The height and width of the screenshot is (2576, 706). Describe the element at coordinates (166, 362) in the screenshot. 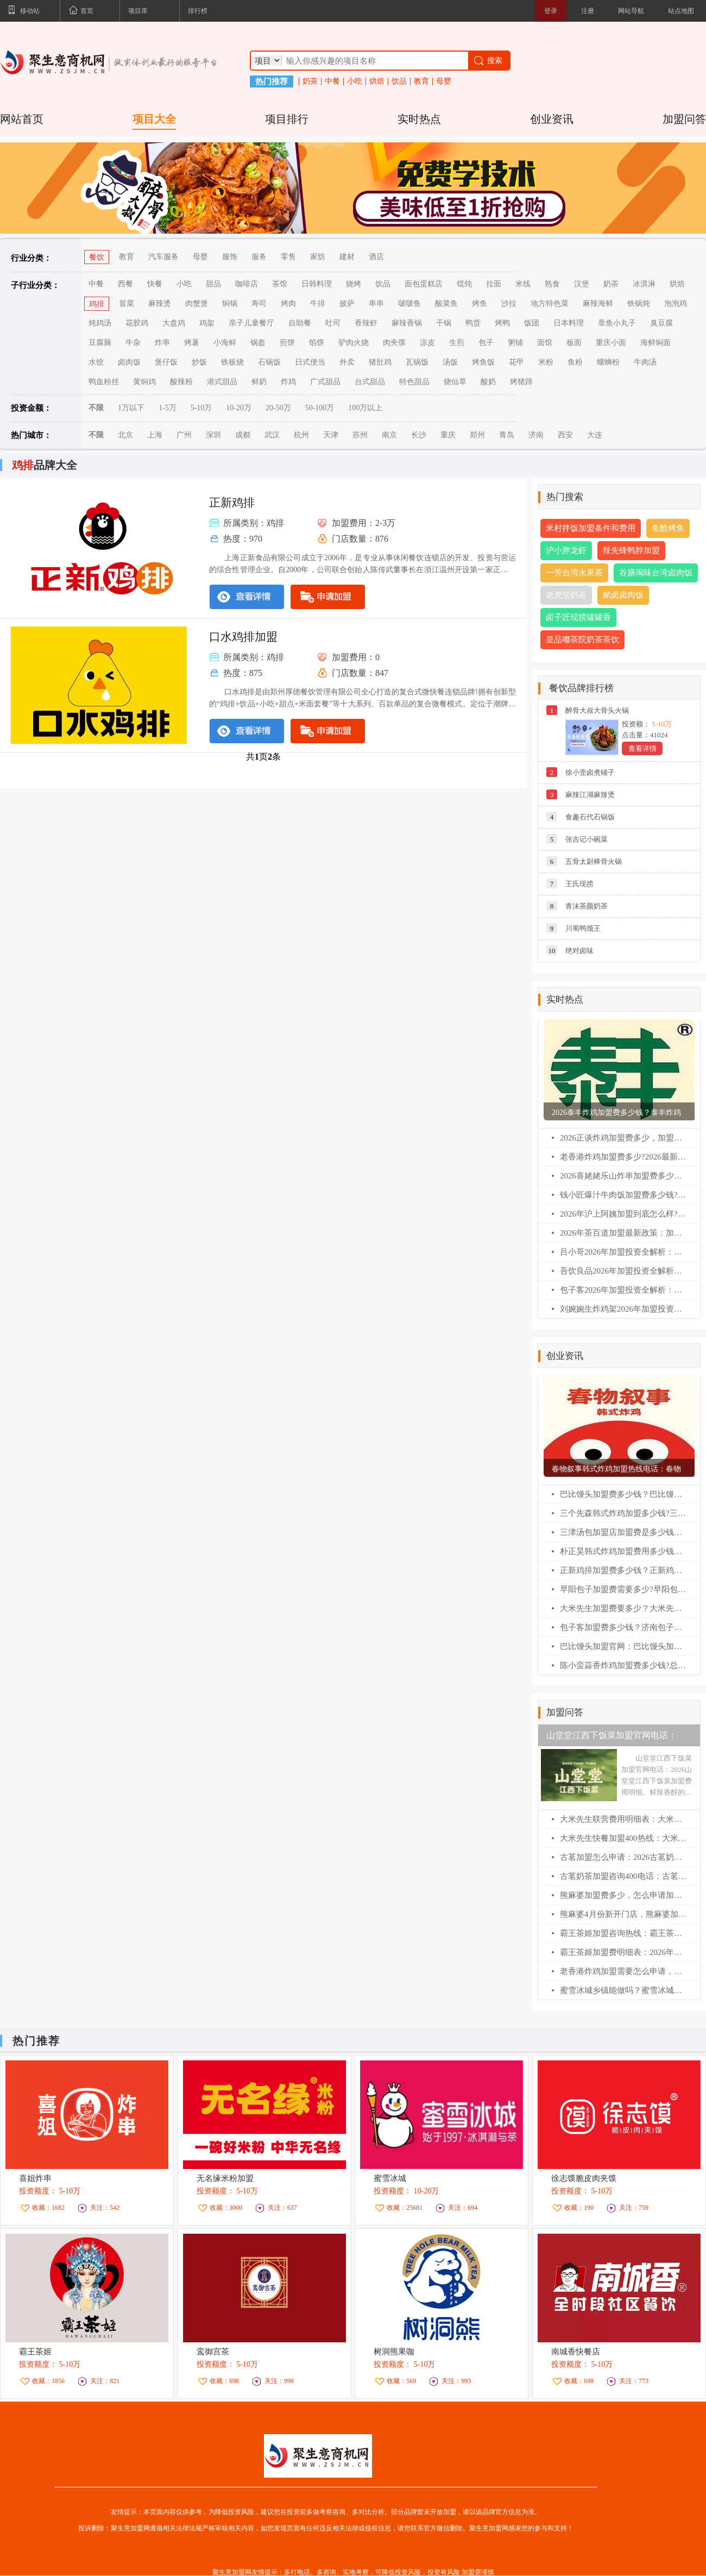

I see `煲仔饭` at that location.